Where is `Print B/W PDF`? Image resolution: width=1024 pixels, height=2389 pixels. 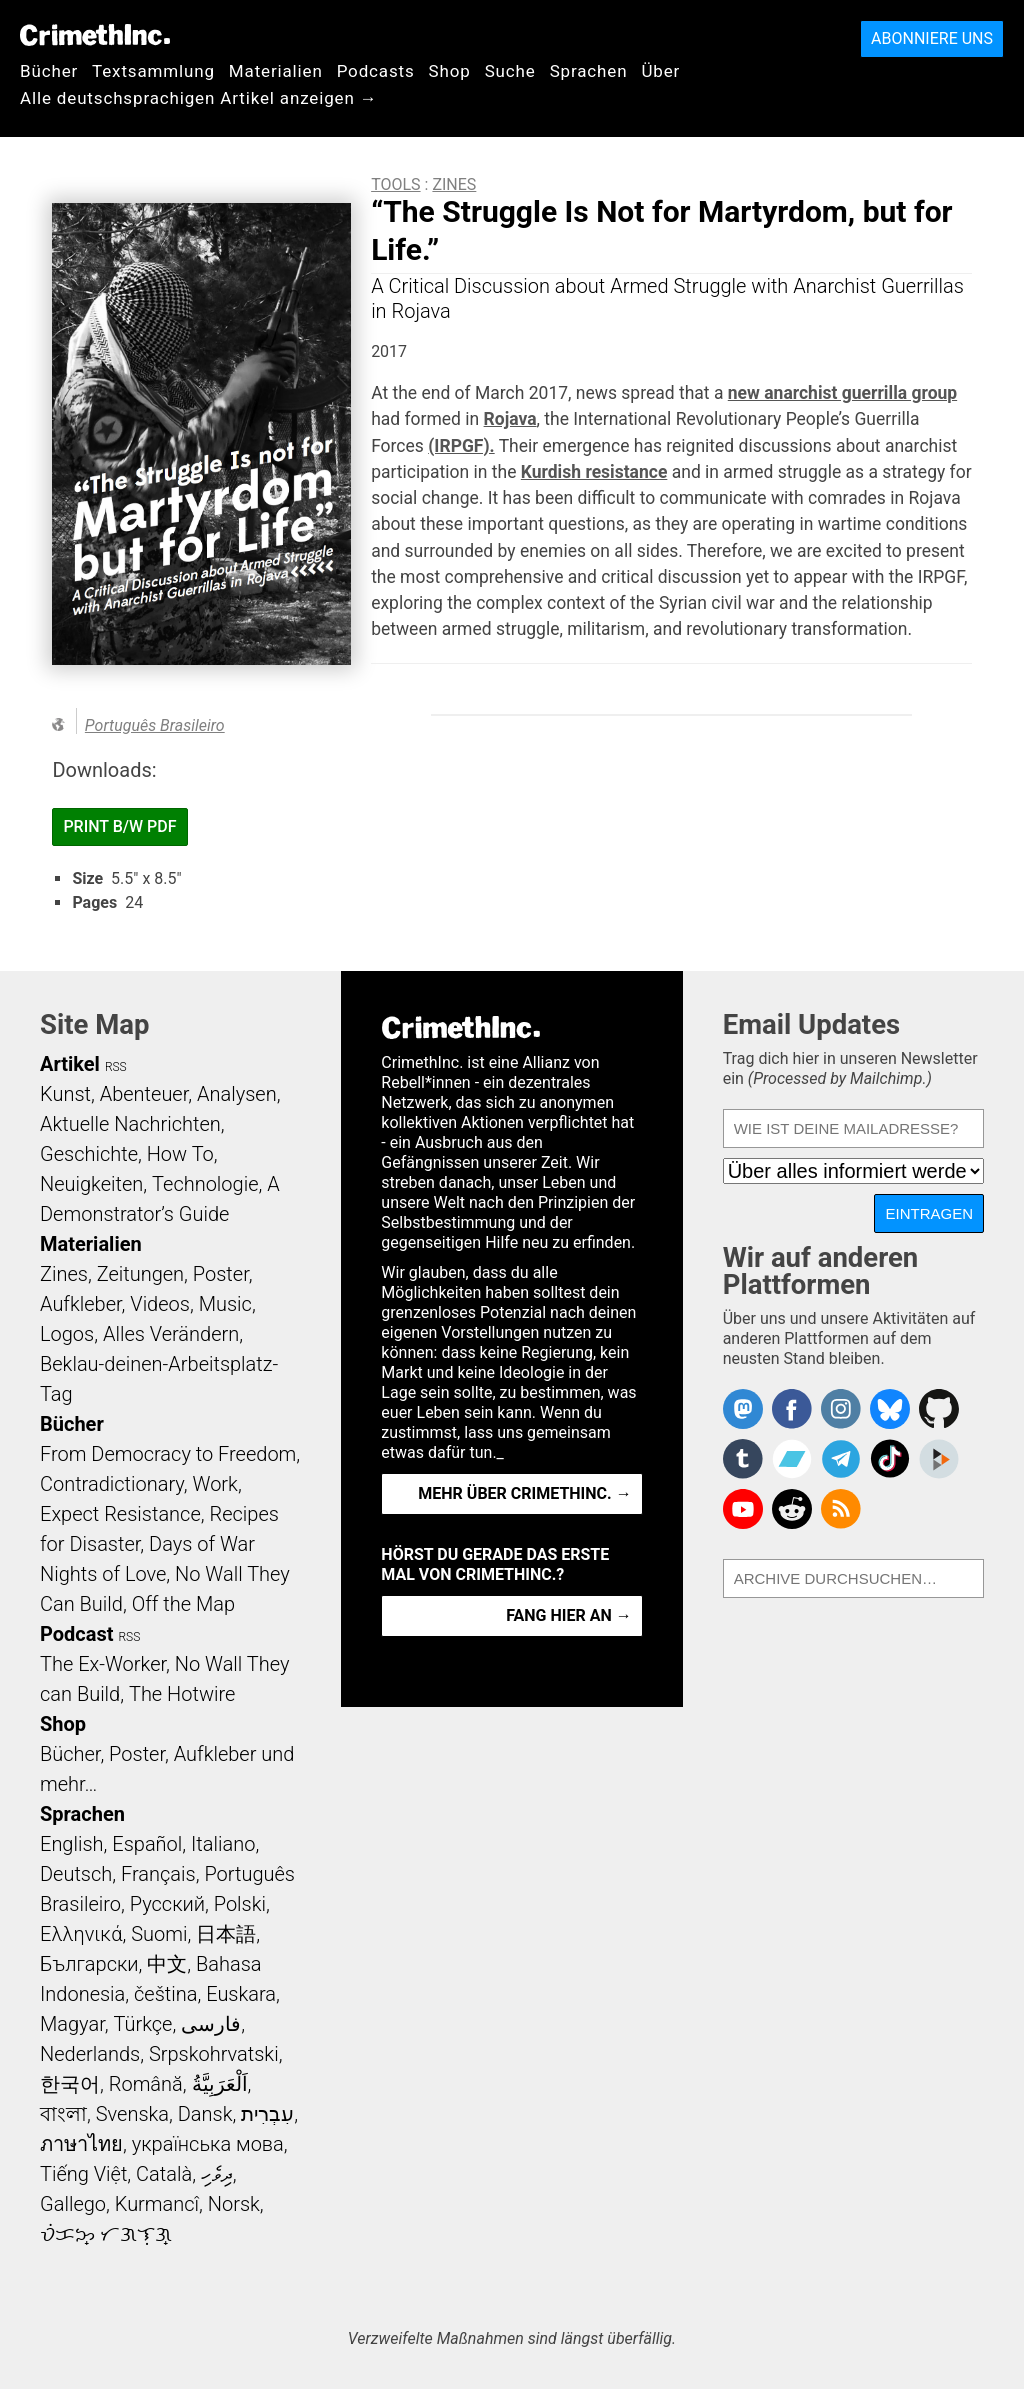
Print B/W PDF is located at coordinates (119, 826).